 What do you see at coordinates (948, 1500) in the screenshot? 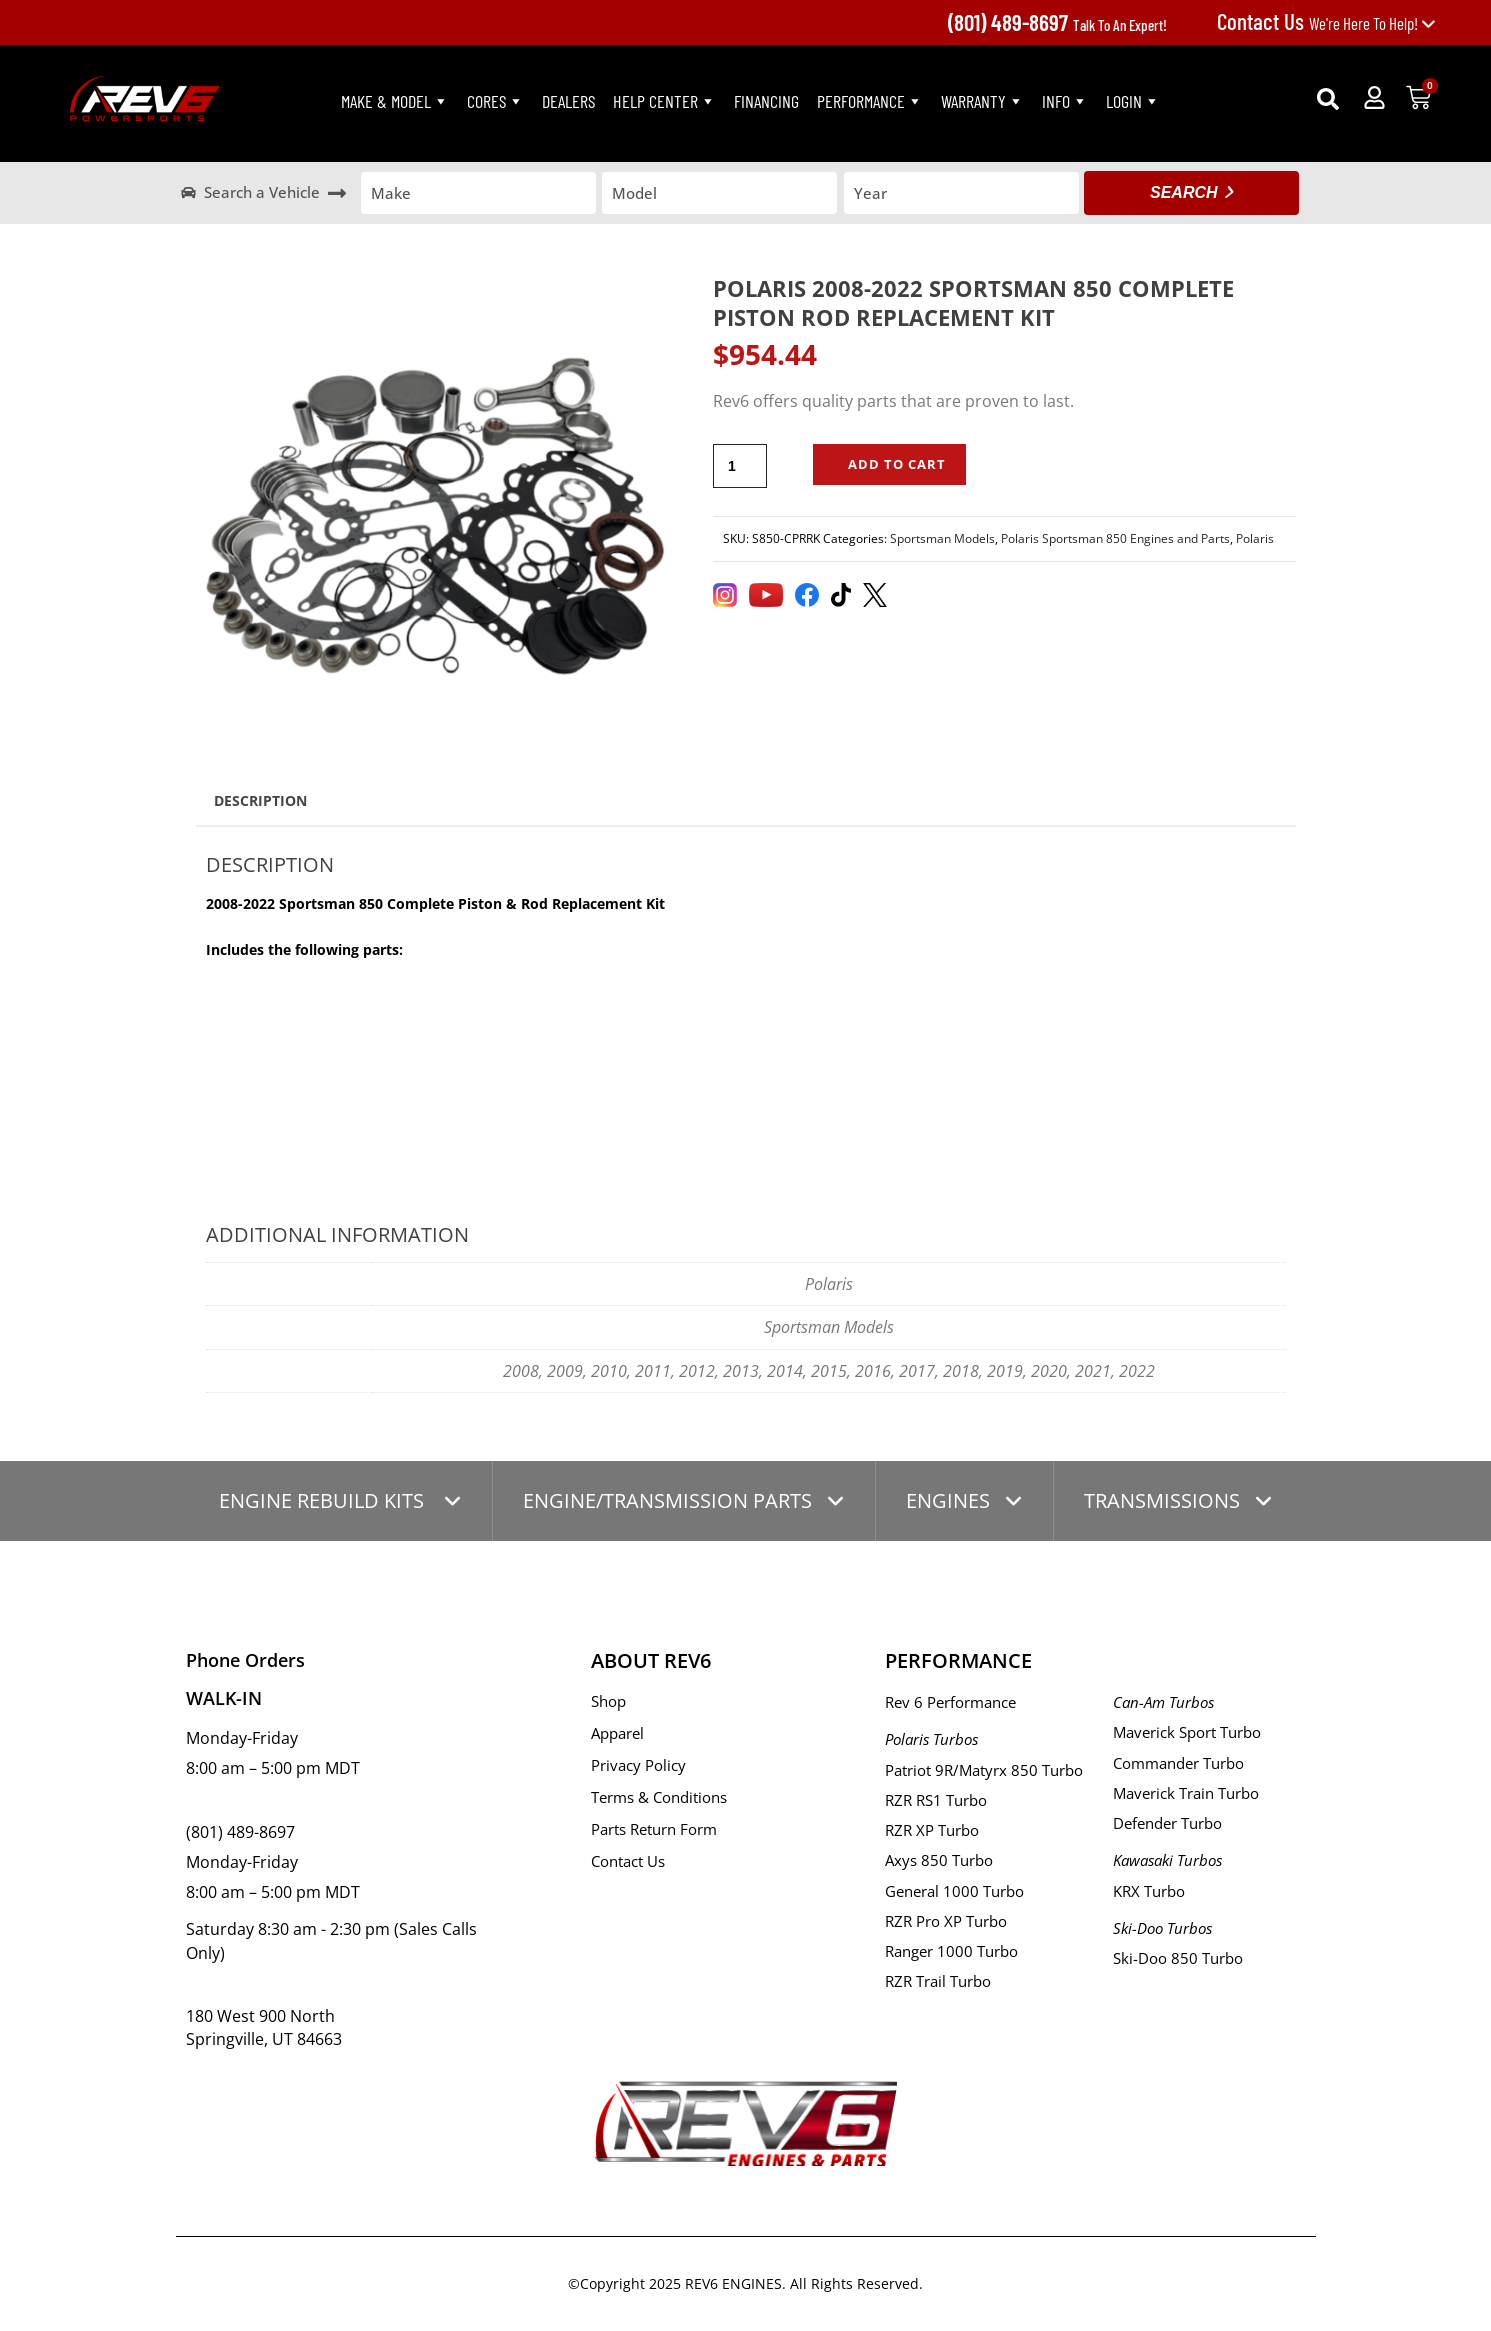
I see `ENGINES [tab]` at bounding box center [948, 1500].